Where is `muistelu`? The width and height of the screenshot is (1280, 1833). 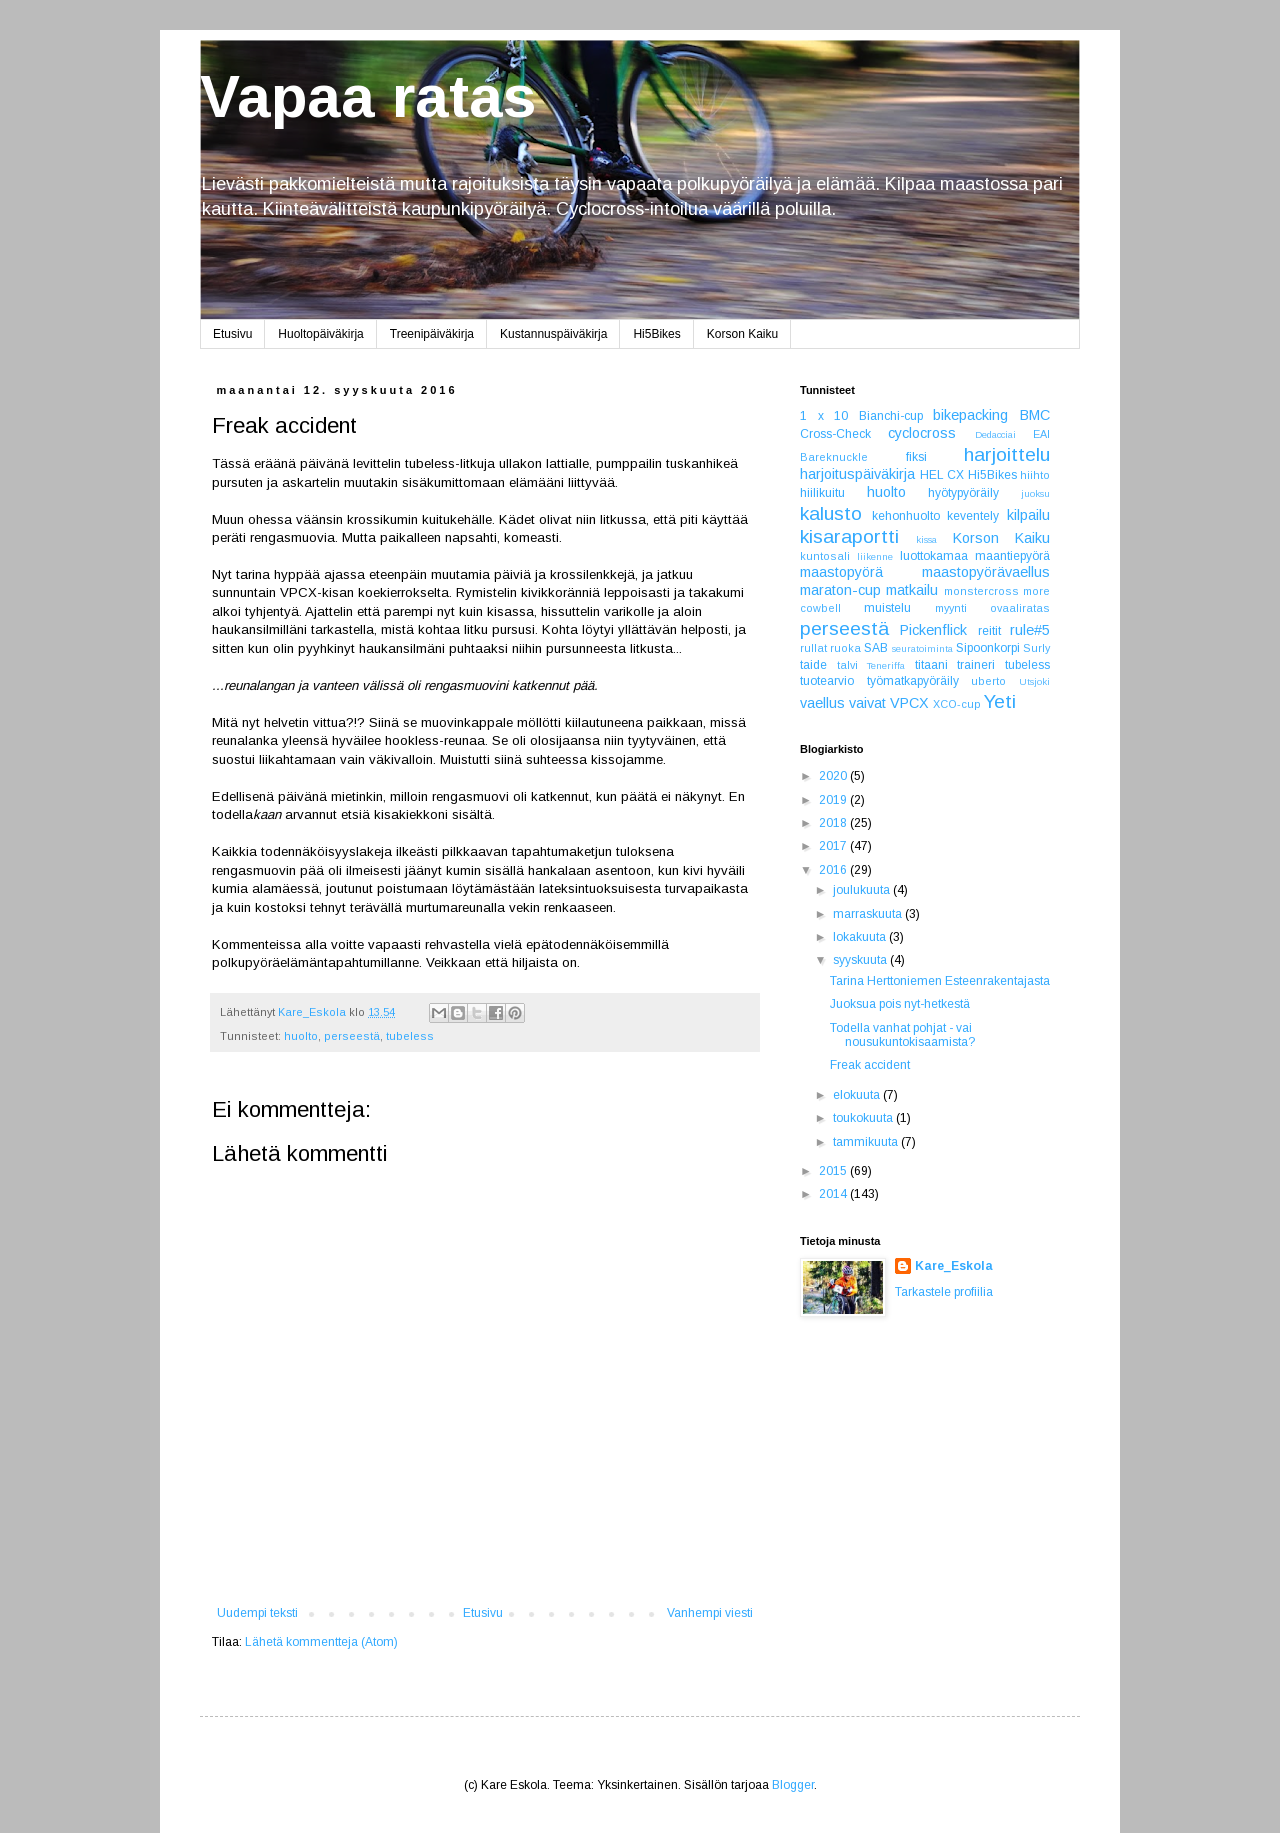 muistelu is located at coordinates (887, 608).